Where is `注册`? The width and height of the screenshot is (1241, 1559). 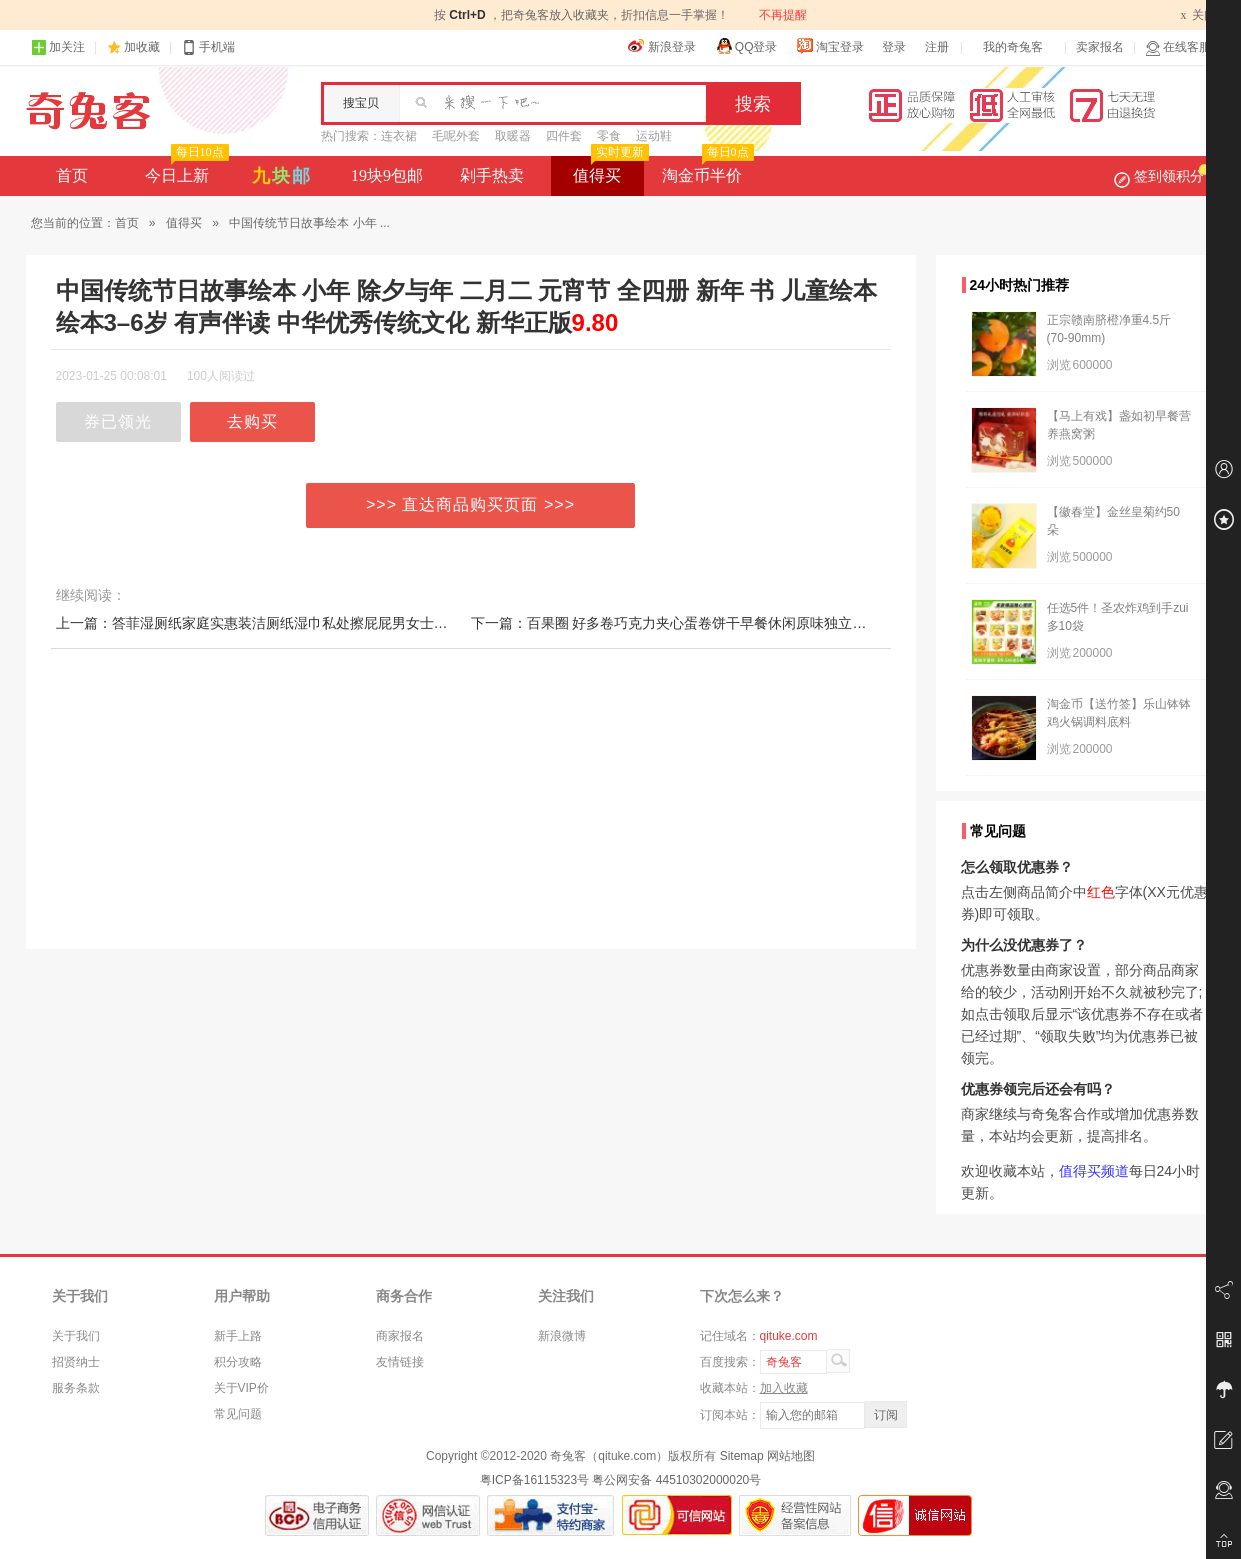 注册 is located at coordinates (937, 47).